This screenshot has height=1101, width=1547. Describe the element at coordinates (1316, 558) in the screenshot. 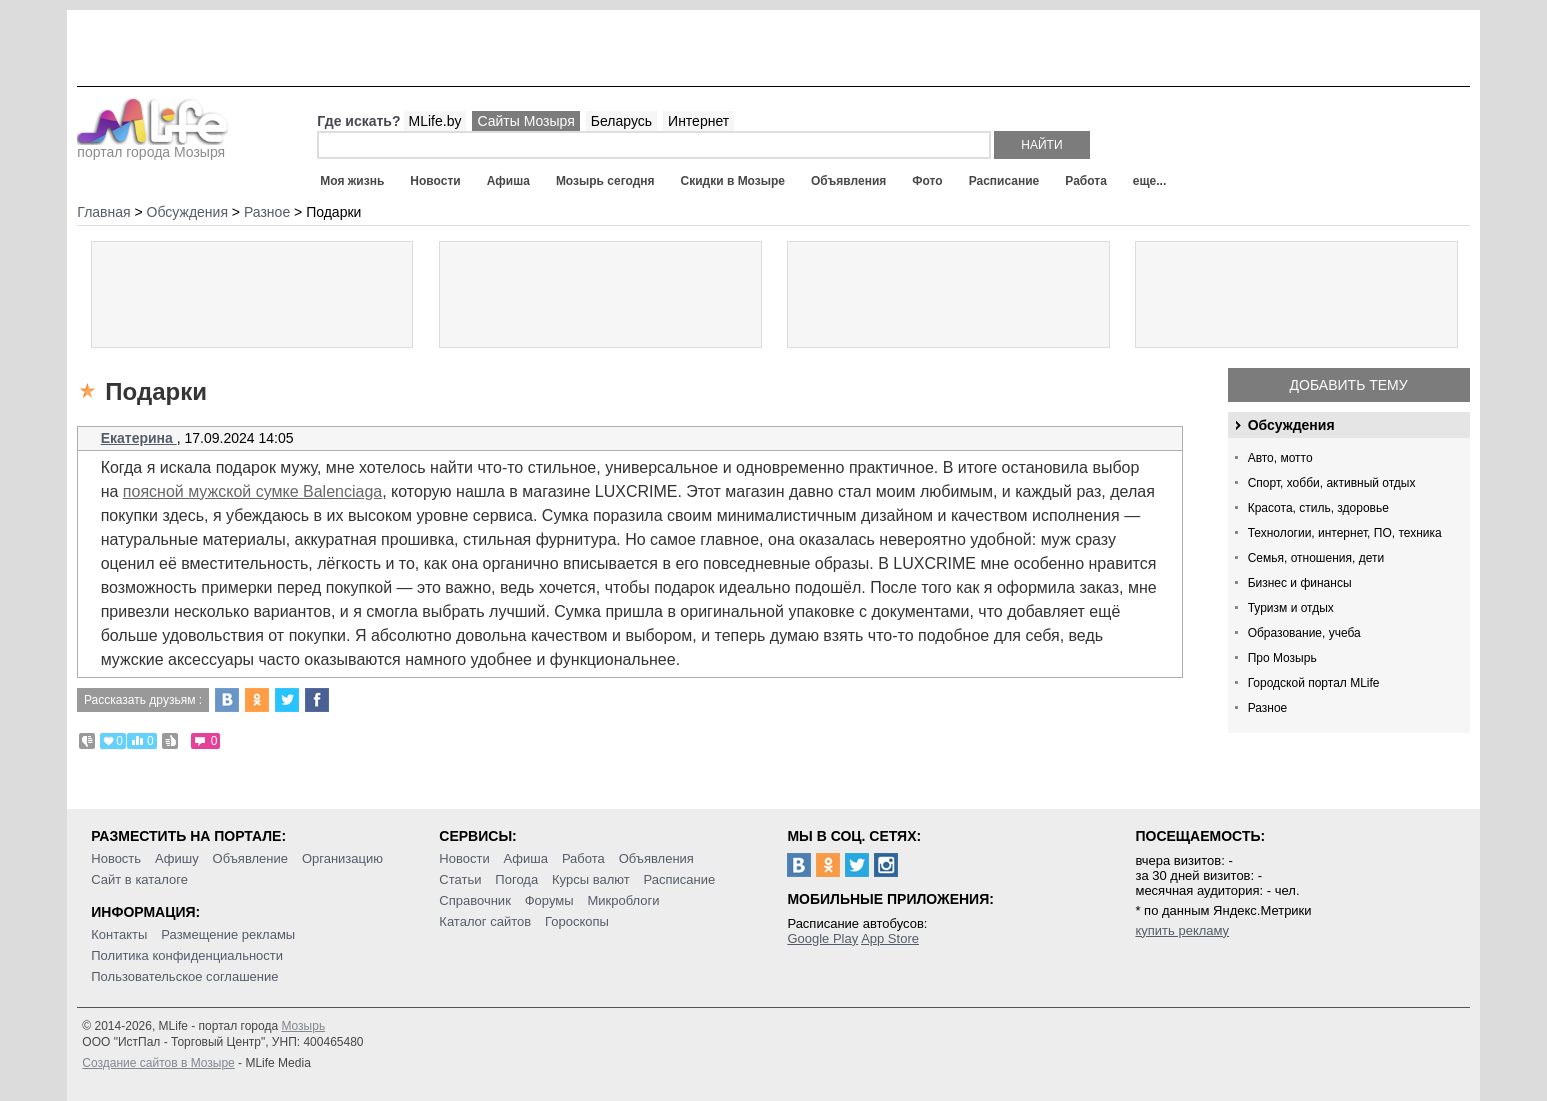

I see `Семья, отношения, дети` at that location.